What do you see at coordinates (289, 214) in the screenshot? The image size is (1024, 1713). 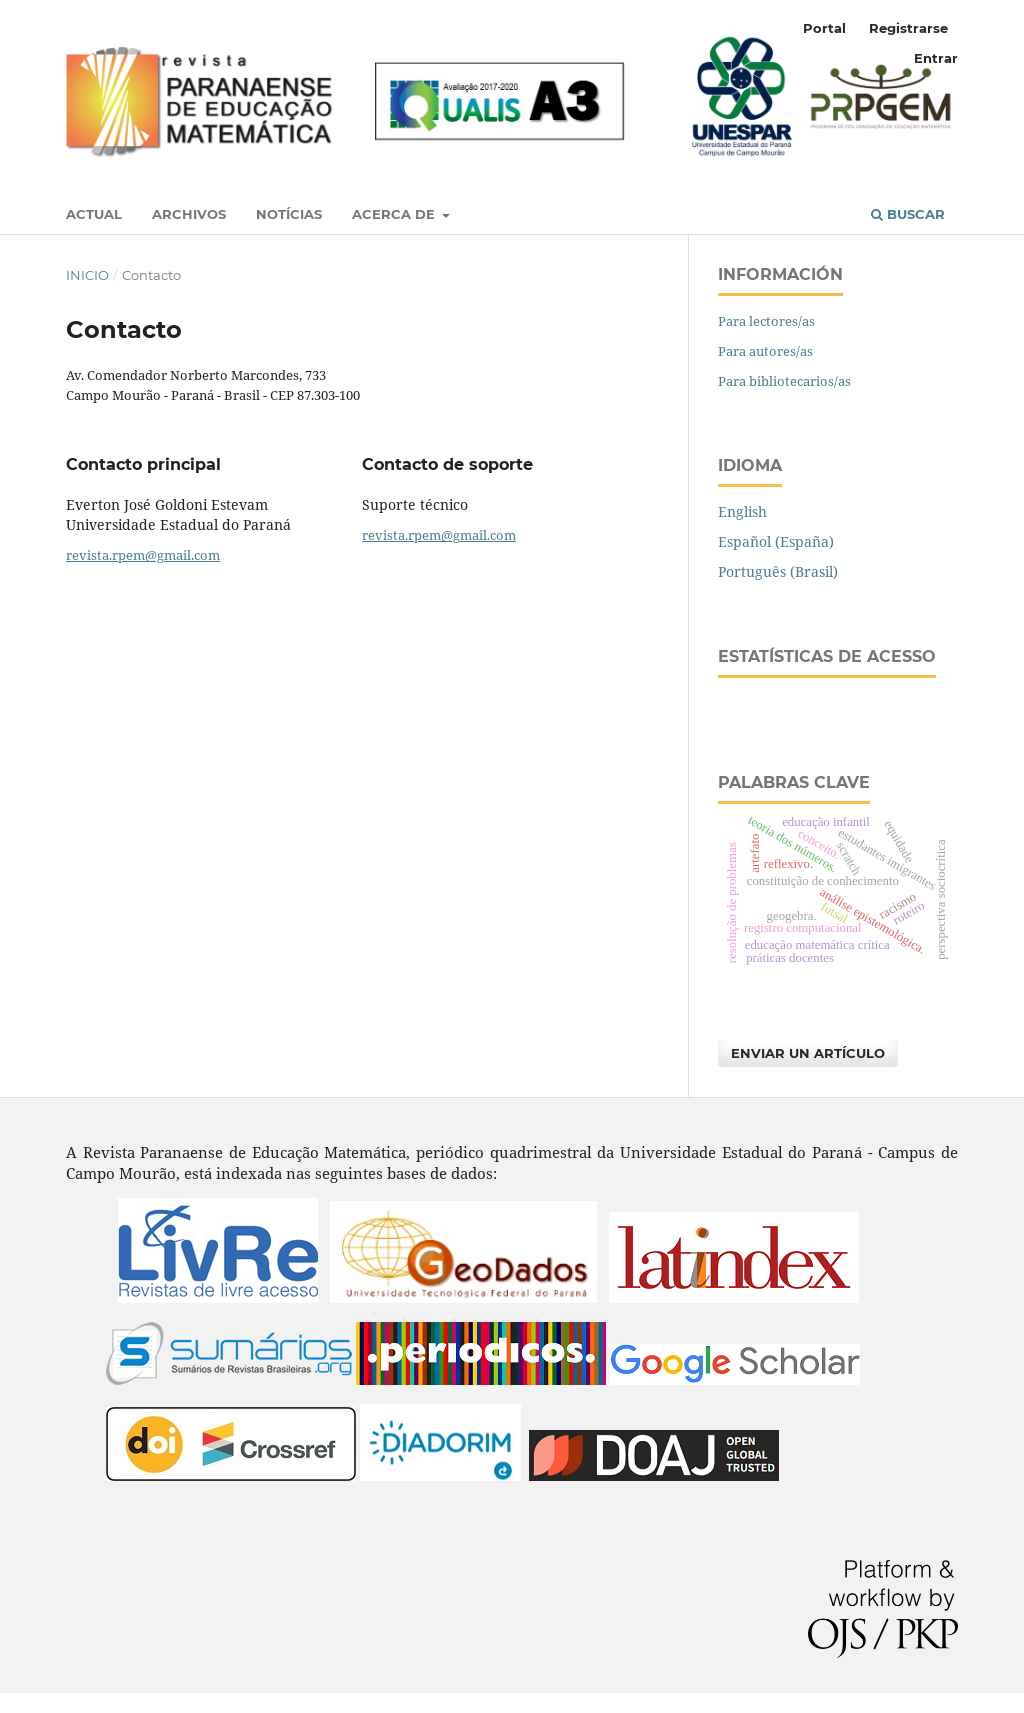 I see `Notícias` at bounding box center [289, 214].